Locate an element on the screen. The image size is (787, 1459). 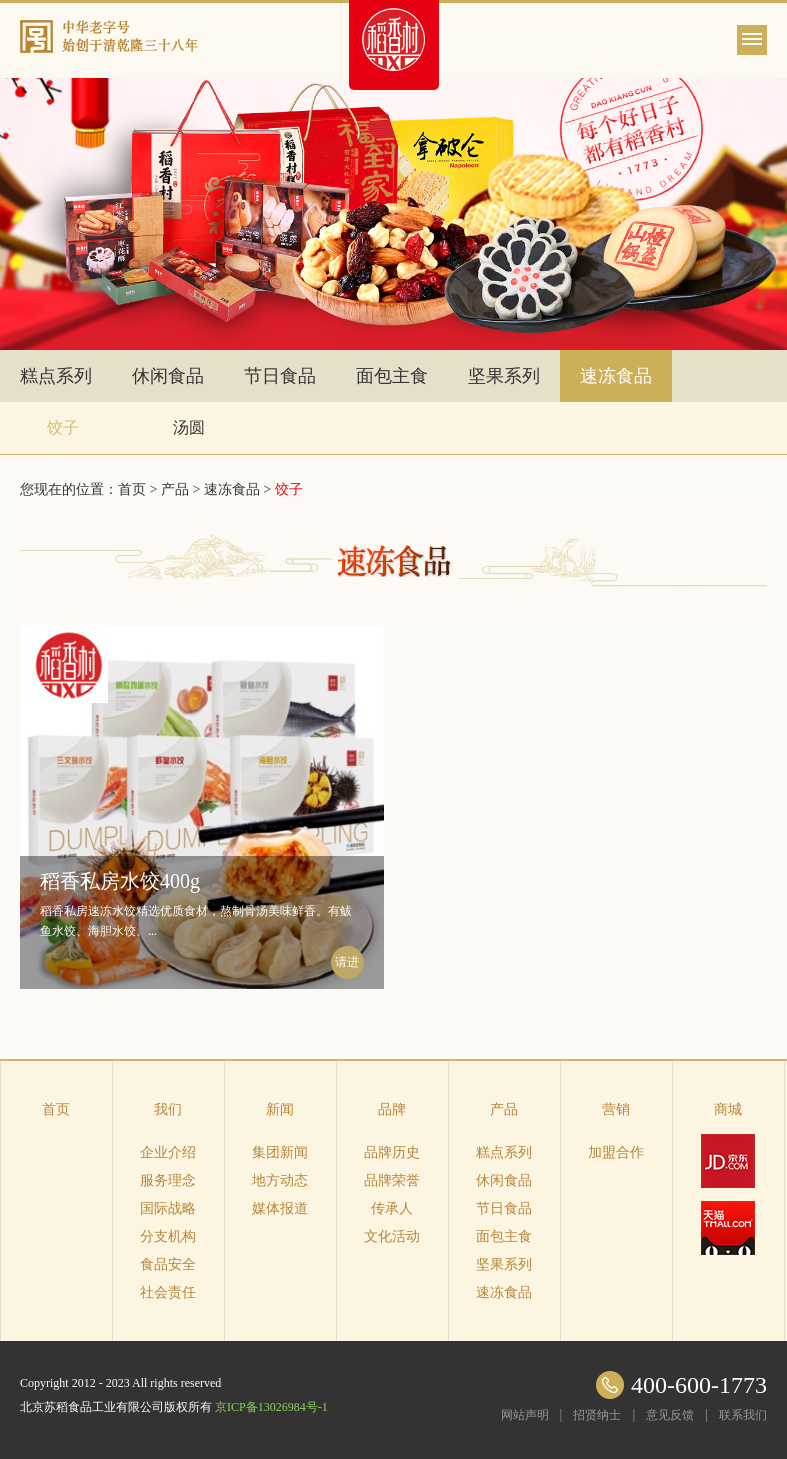
面包主食 is located at coordinates (392, 376).